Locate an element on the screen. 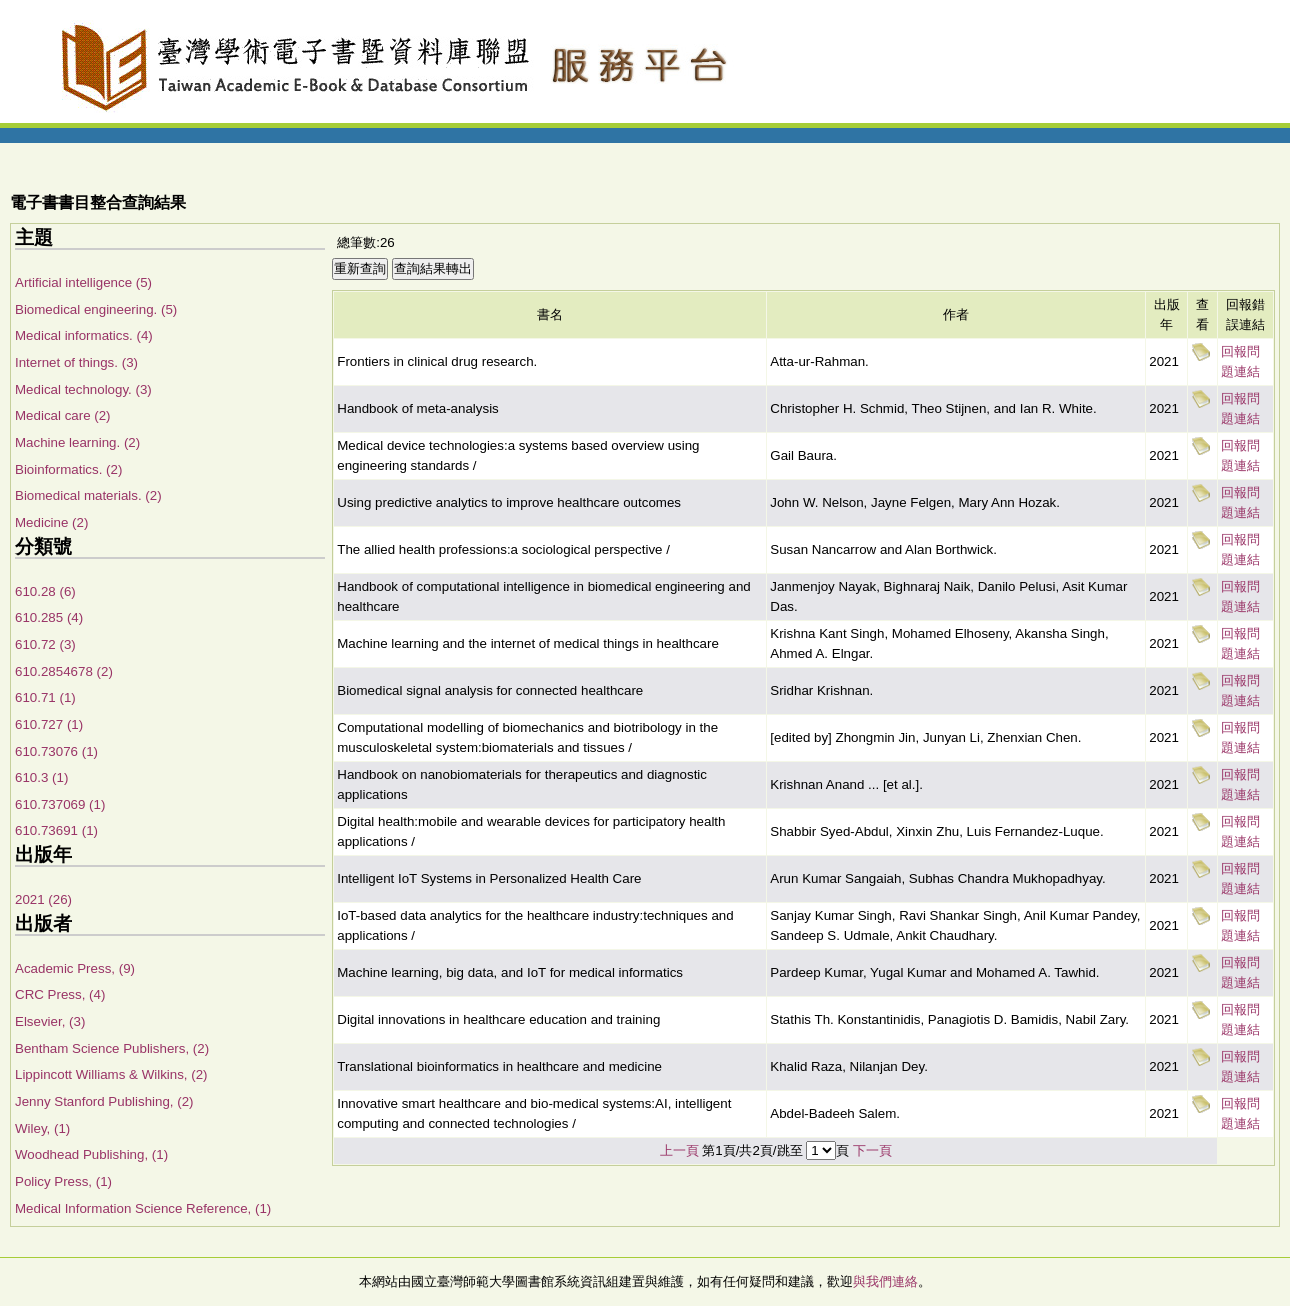 The width and height of the screenshot is (1290, 1306). Machine learning. (2) is located at coordinates (77, 442).